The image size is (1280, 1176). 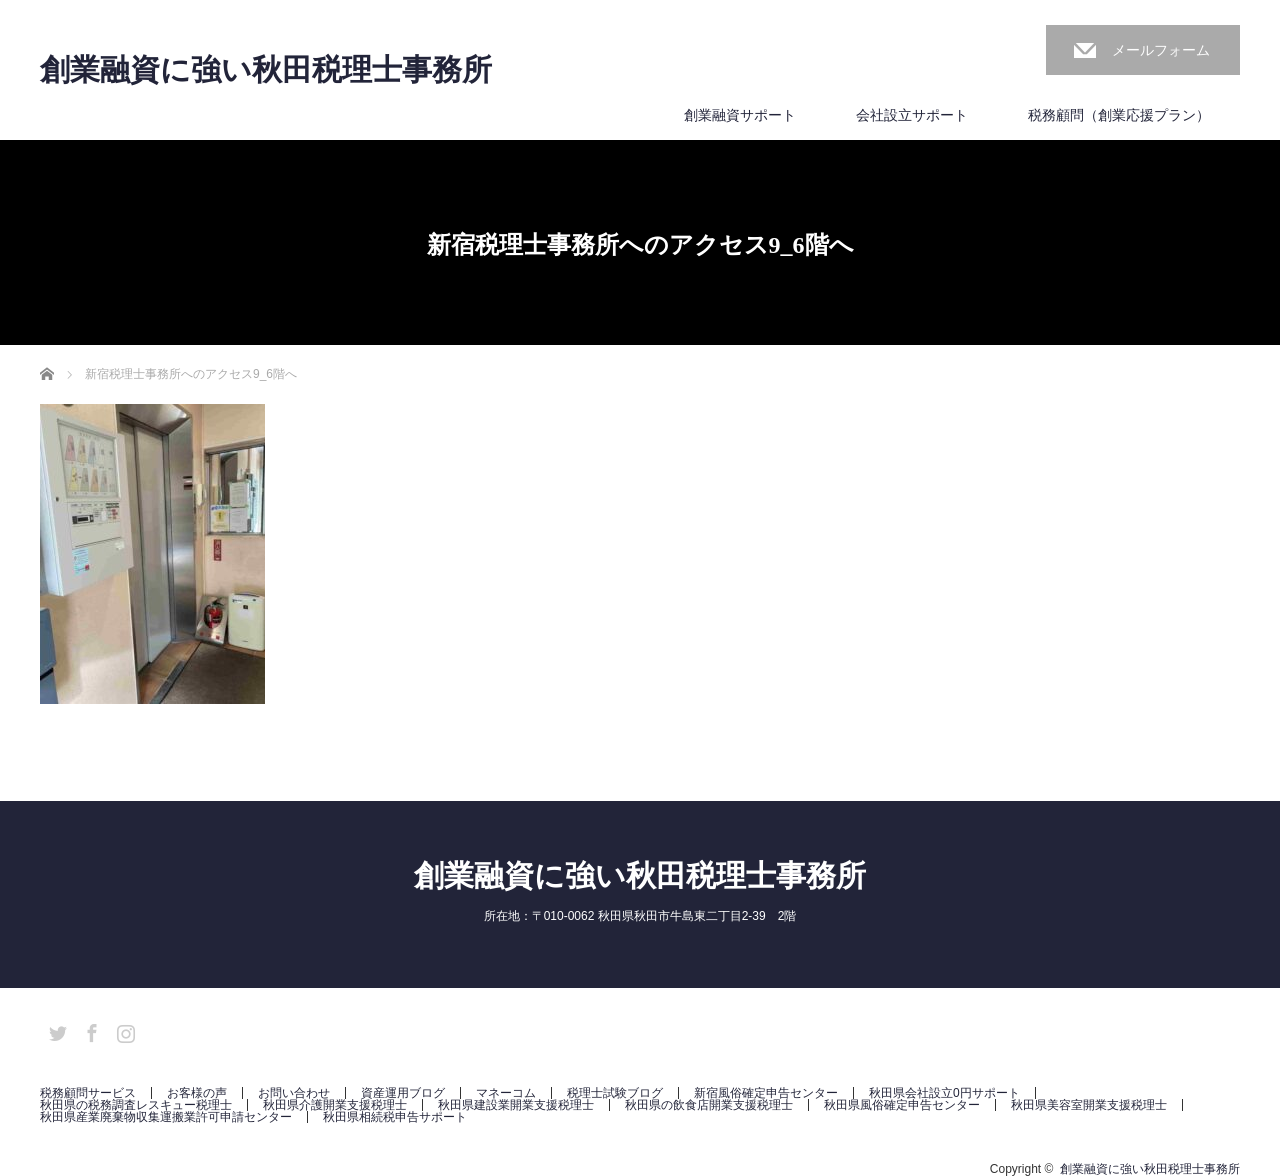 I want to click on お問い合わせ, so click(x=294, y=1093).